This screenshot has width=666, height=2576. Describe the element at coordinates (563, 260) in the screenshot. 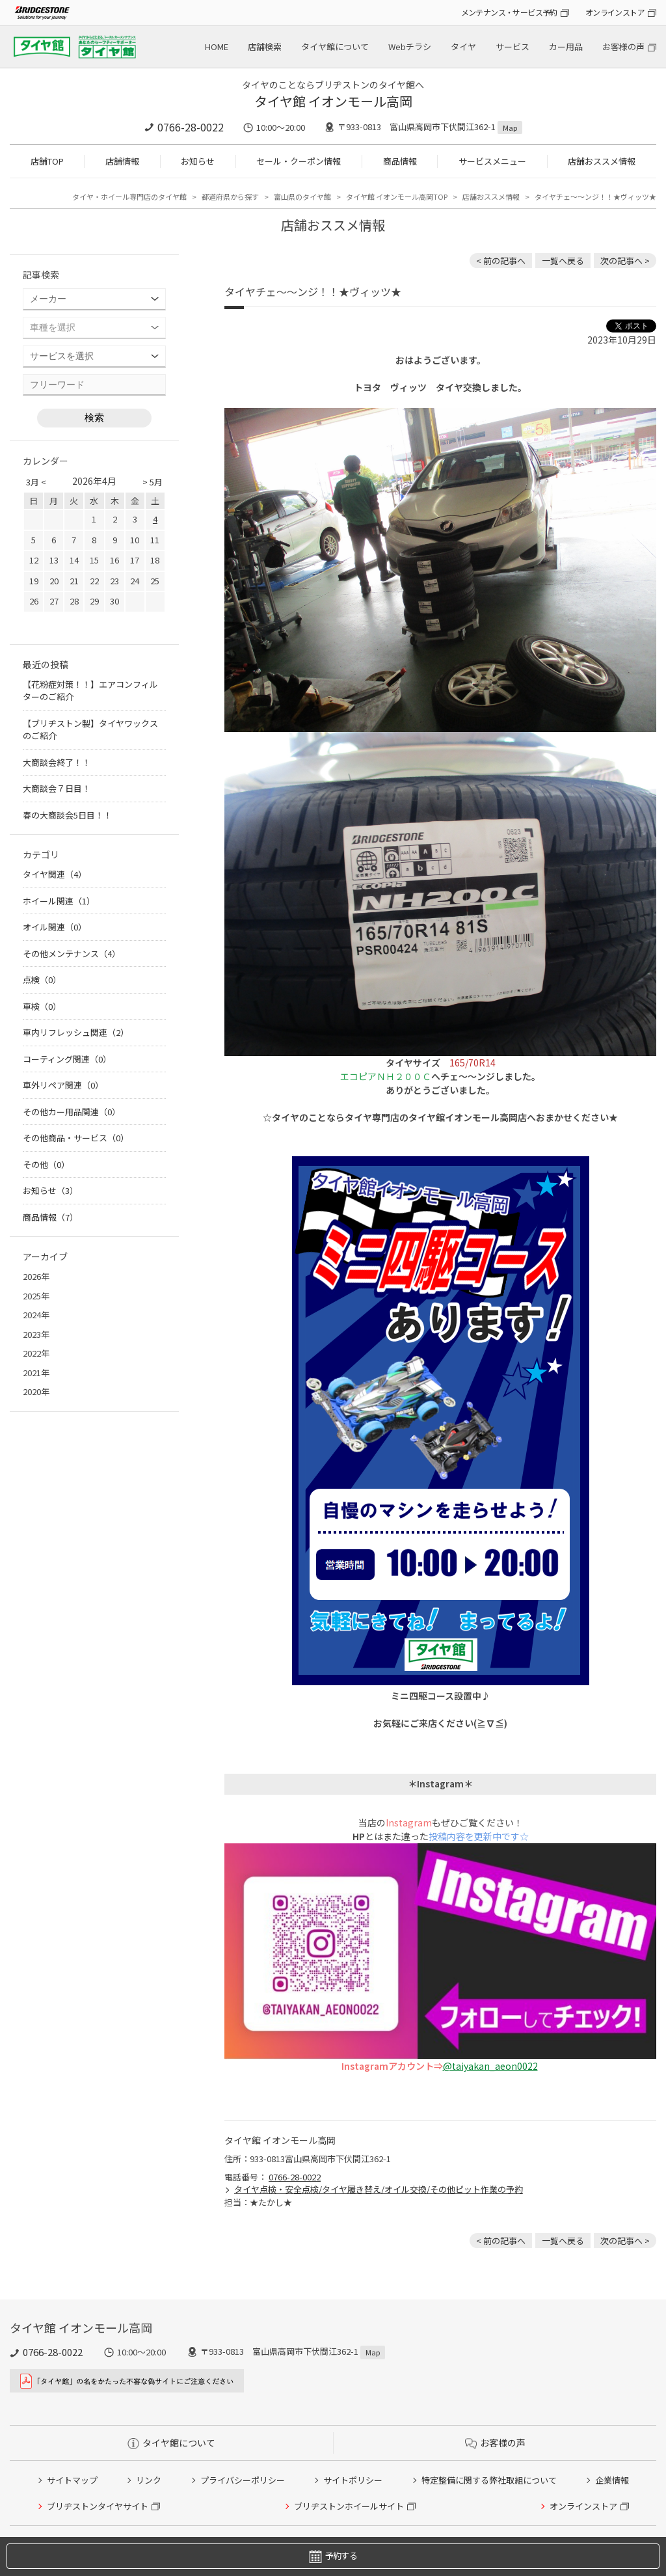

I see `一覧へ戻る` at that location.